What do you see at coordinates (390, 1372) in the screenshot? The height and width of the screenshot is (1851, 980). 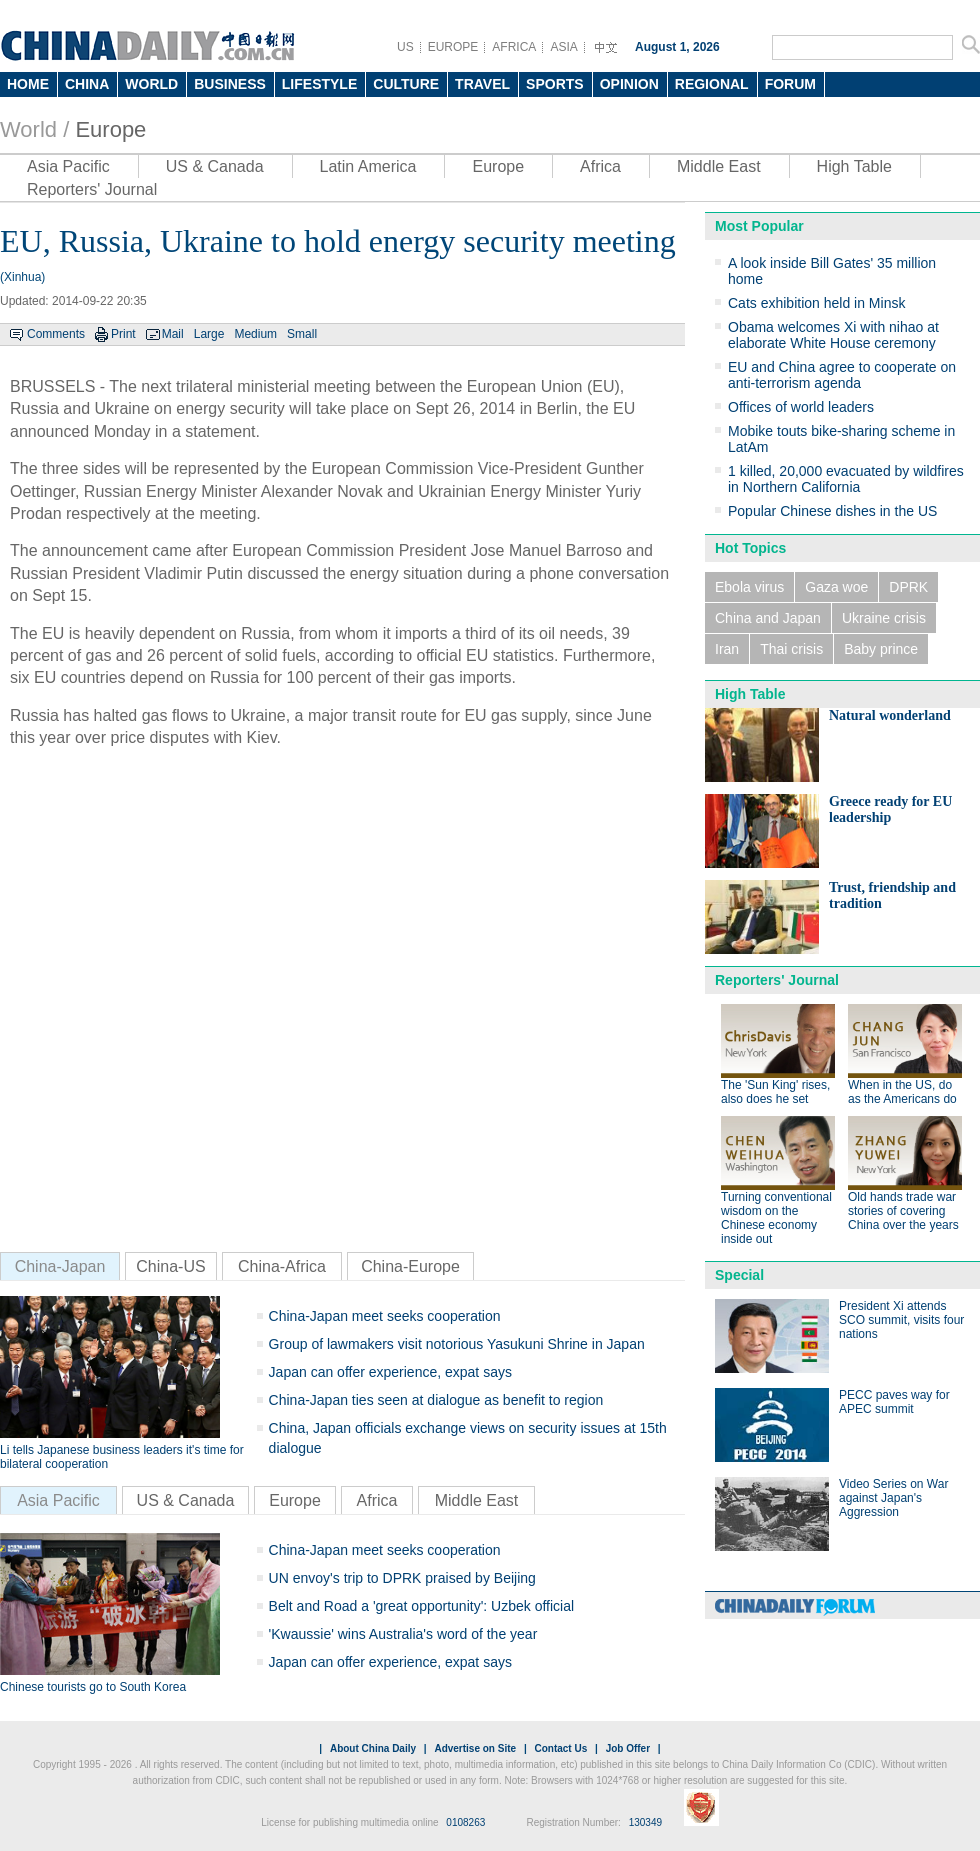 I see `Japan can offer experience, expat says` at bounding box center [390, 1372].